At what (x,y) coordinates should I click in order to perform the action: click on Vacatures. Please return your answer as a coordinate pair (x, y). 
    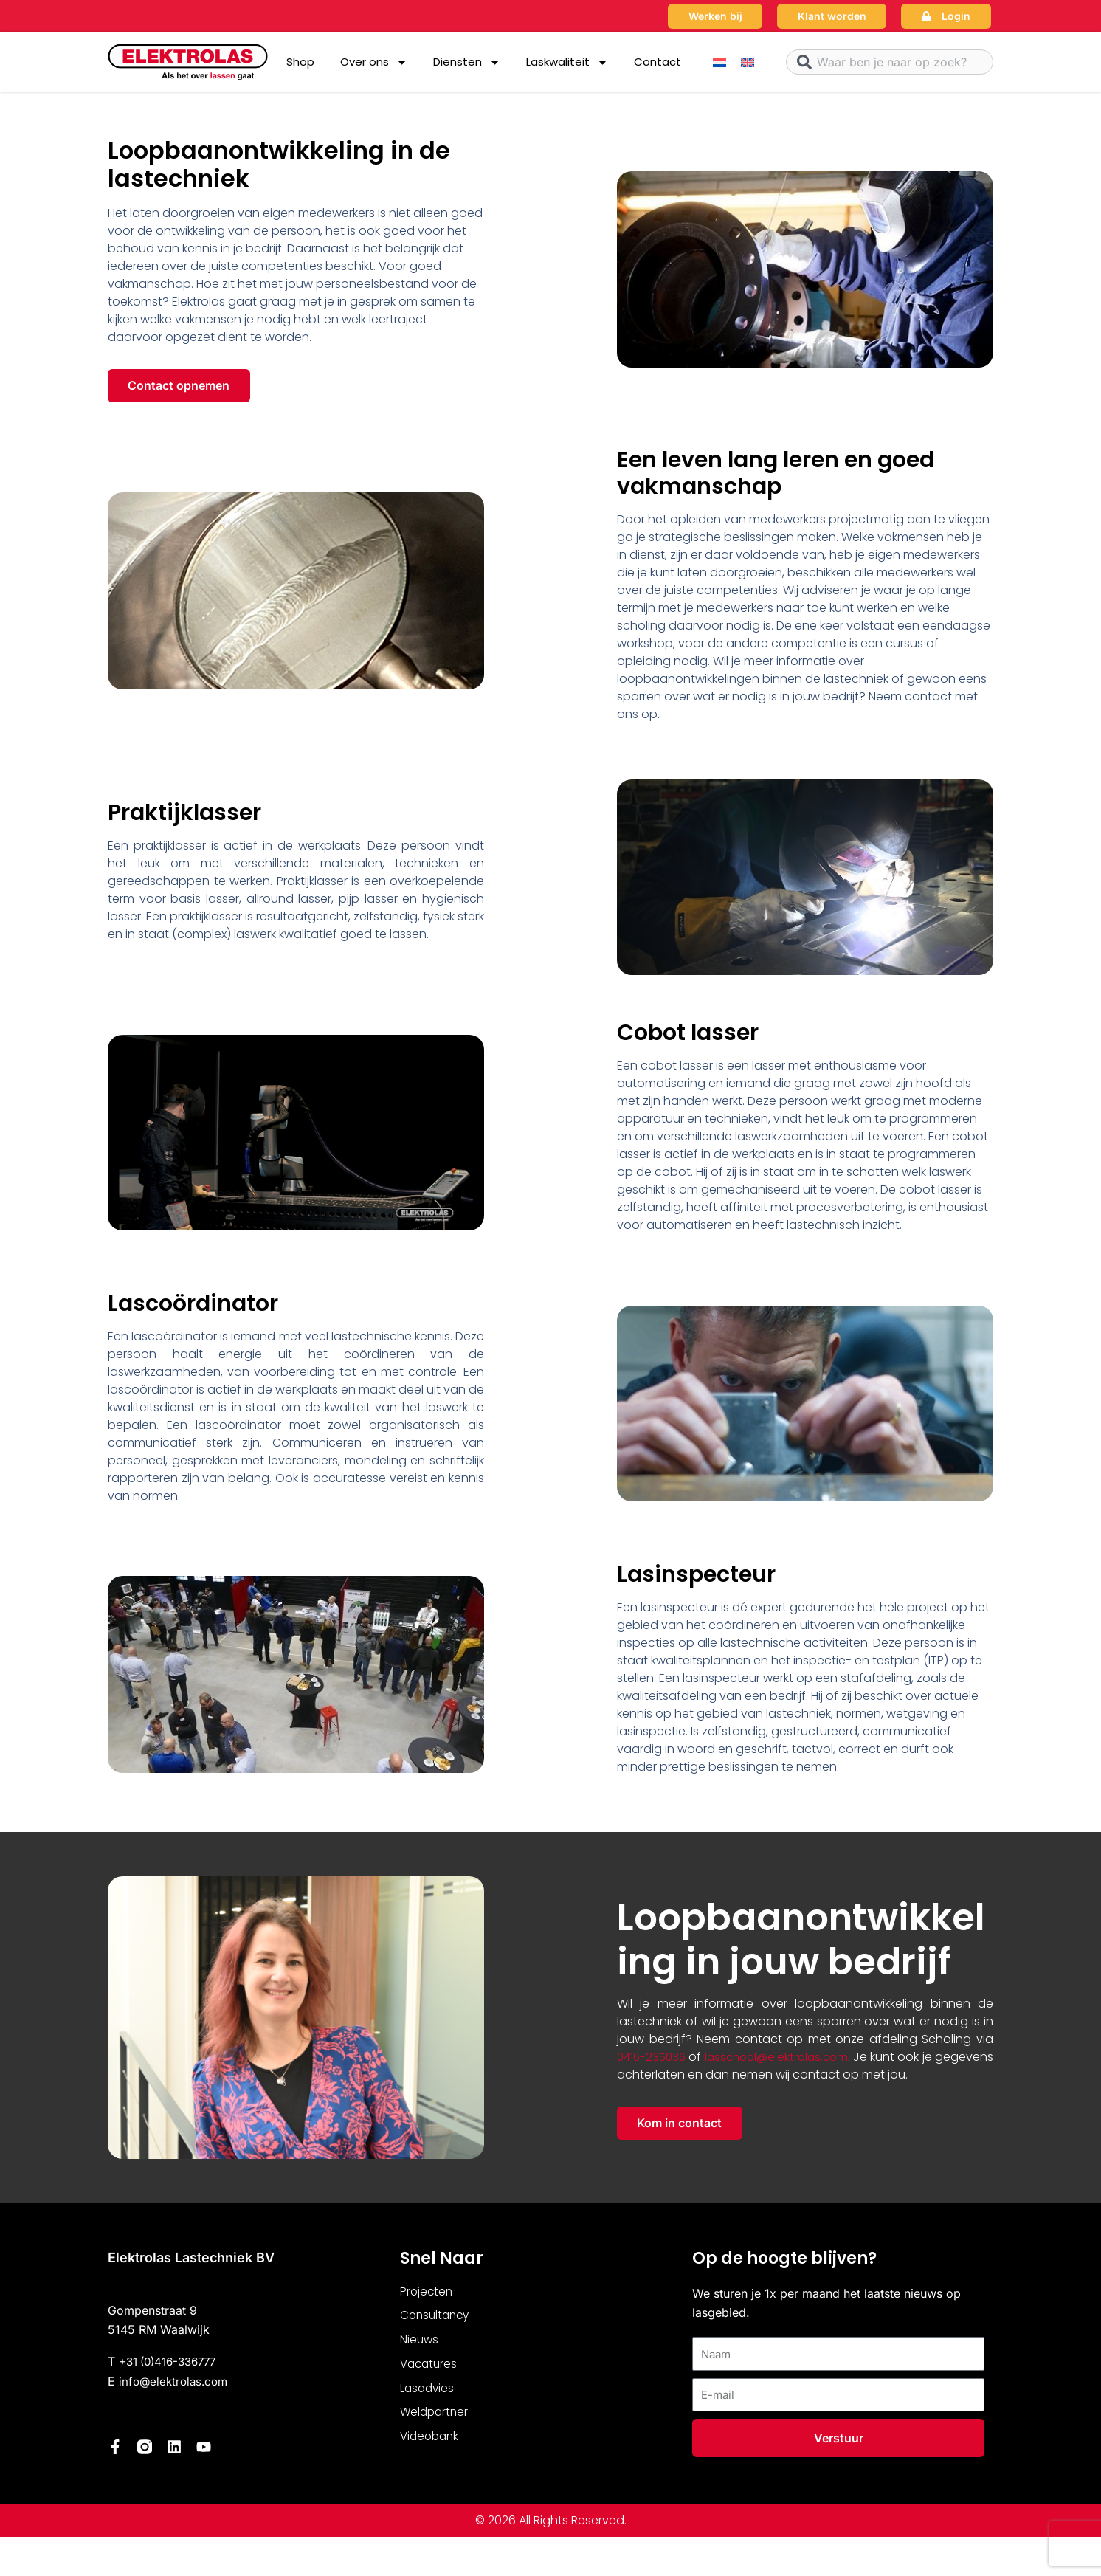
    Looking at the image, I should click on (430, 2372).